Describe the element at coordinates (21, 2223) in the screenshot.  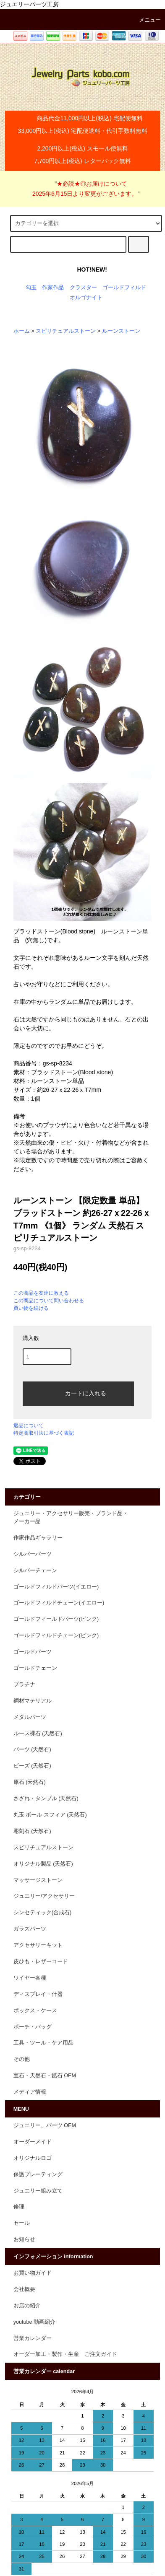
I see `セール` at that location.